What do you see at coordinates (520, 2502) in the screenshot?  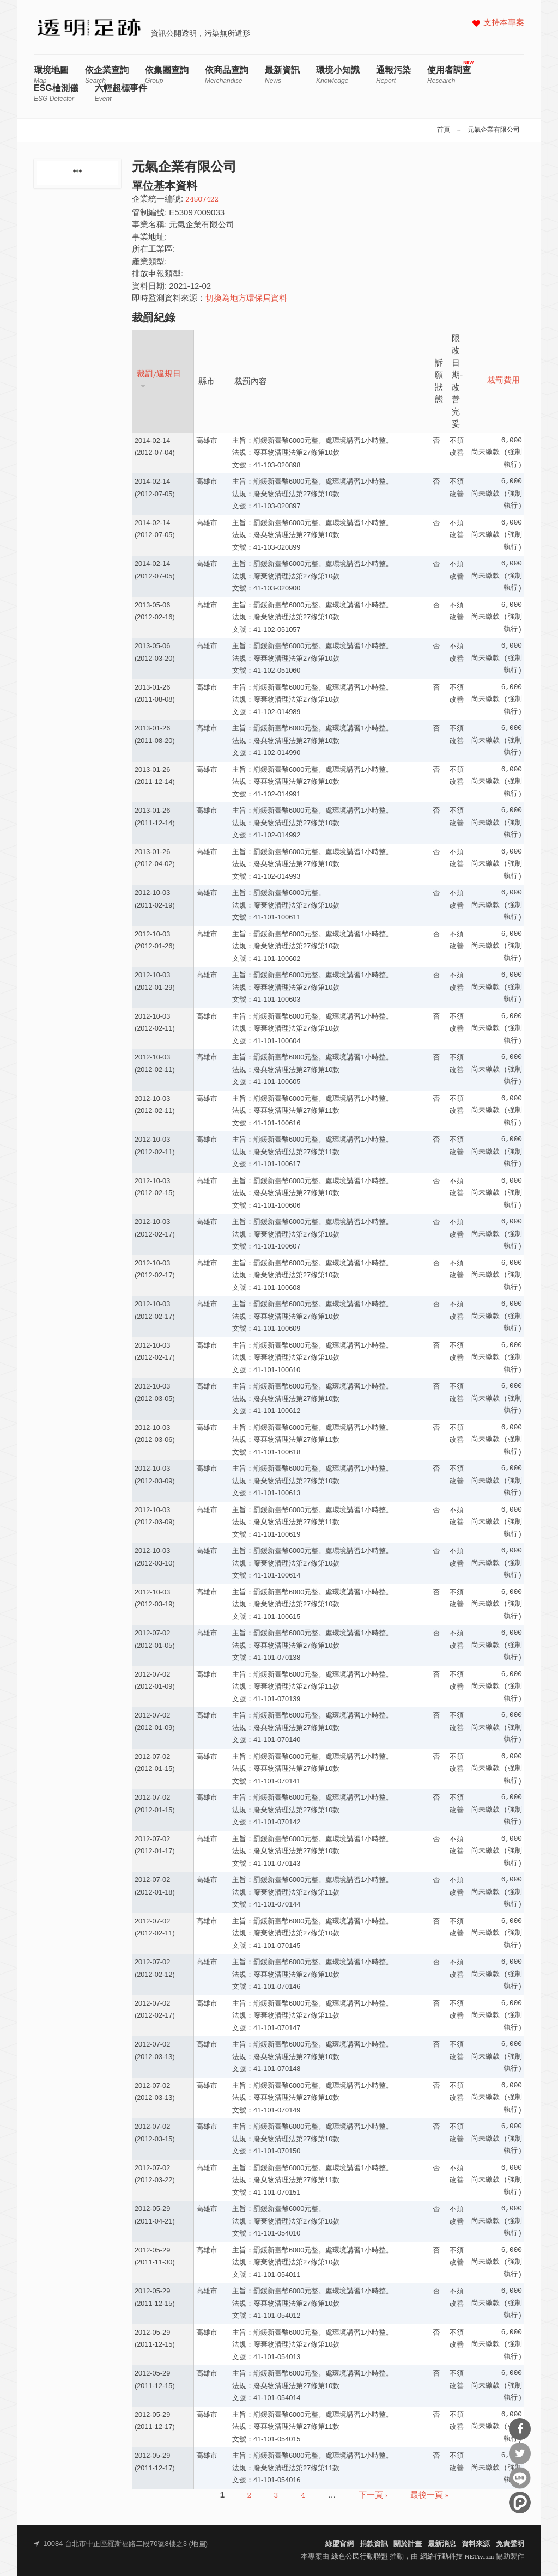 I see `分享到噗浪` at bounding box center [520, 2502].